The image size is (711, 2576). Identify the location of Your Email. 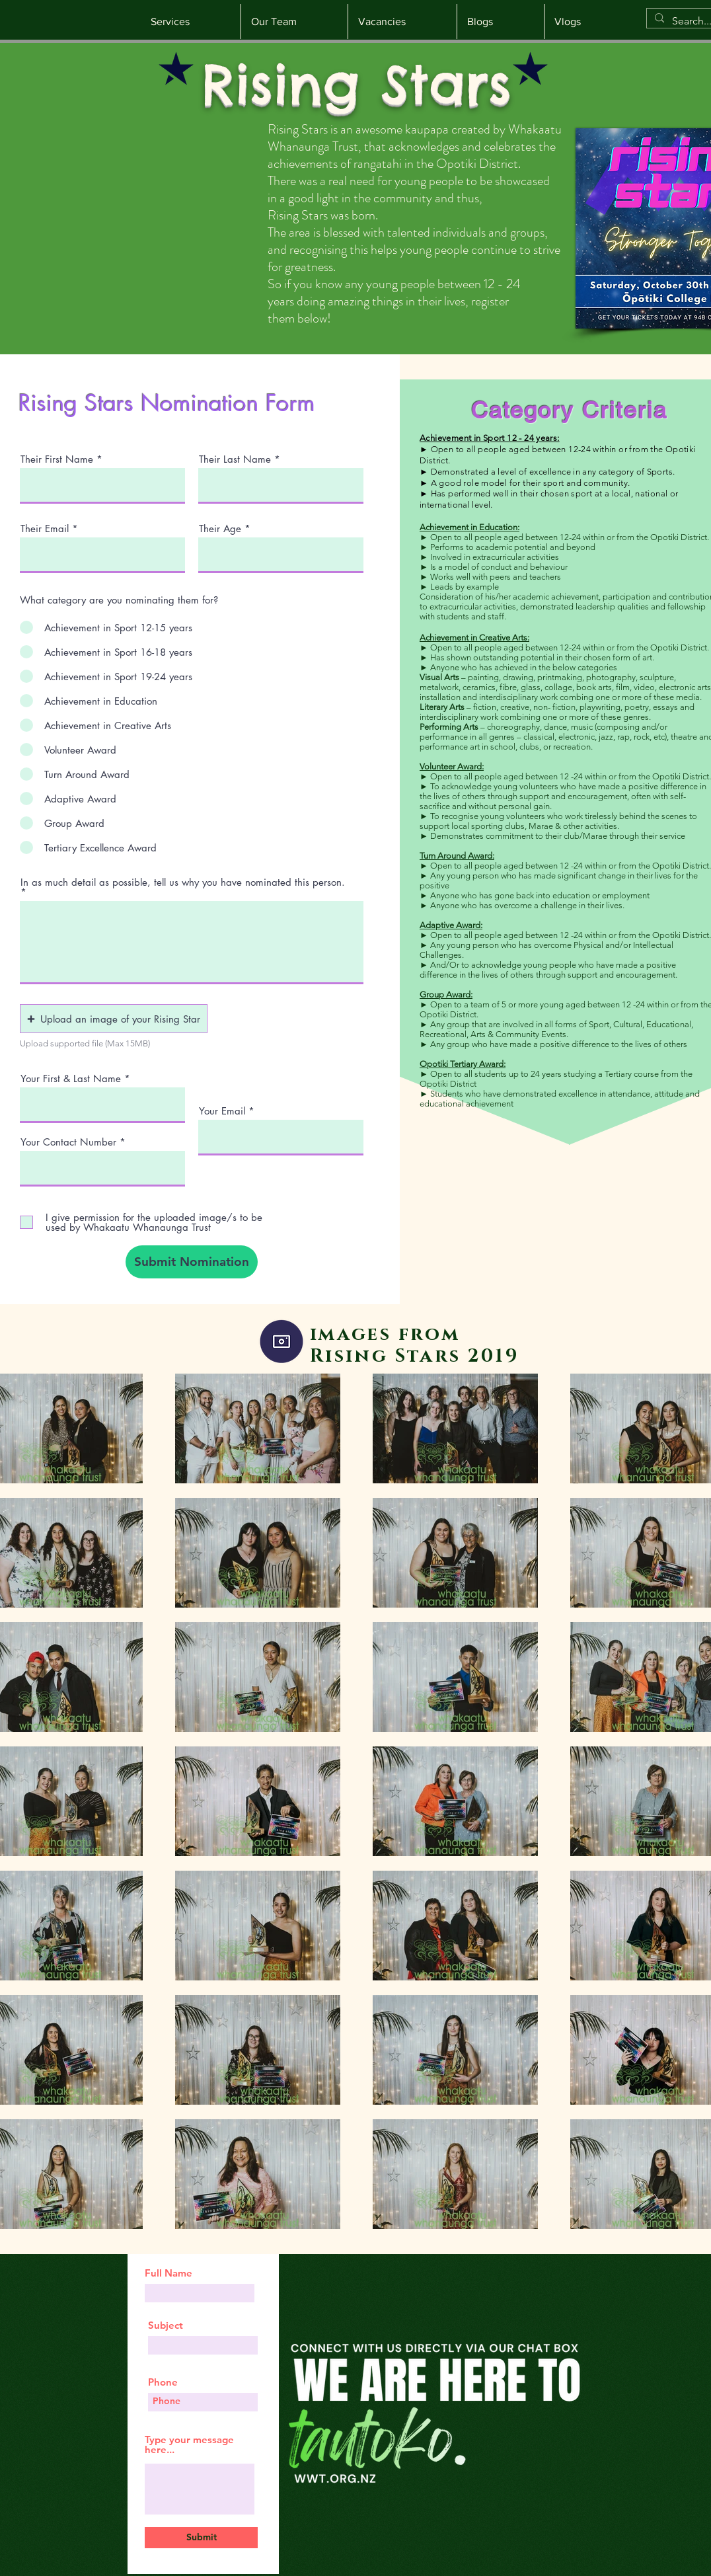
(222, 1111).